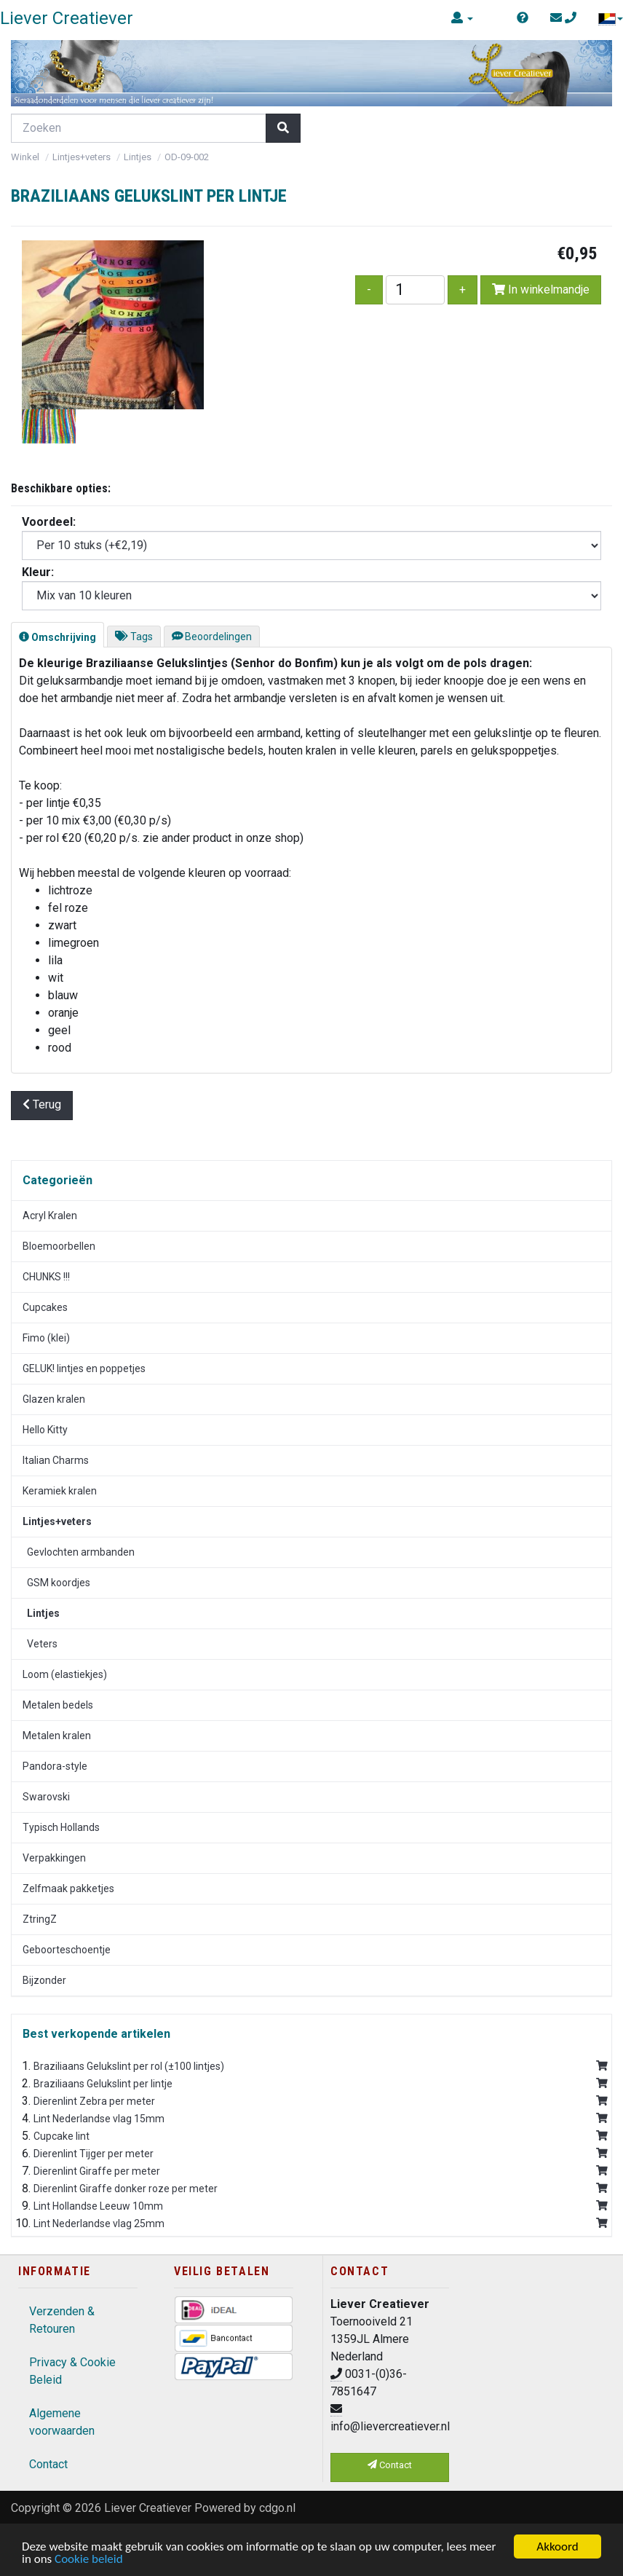  What do you see at coordinates (65, 1674) in the screenshot?
I see `Loom (elastiekjes)` at bounding box center [65, 1674].